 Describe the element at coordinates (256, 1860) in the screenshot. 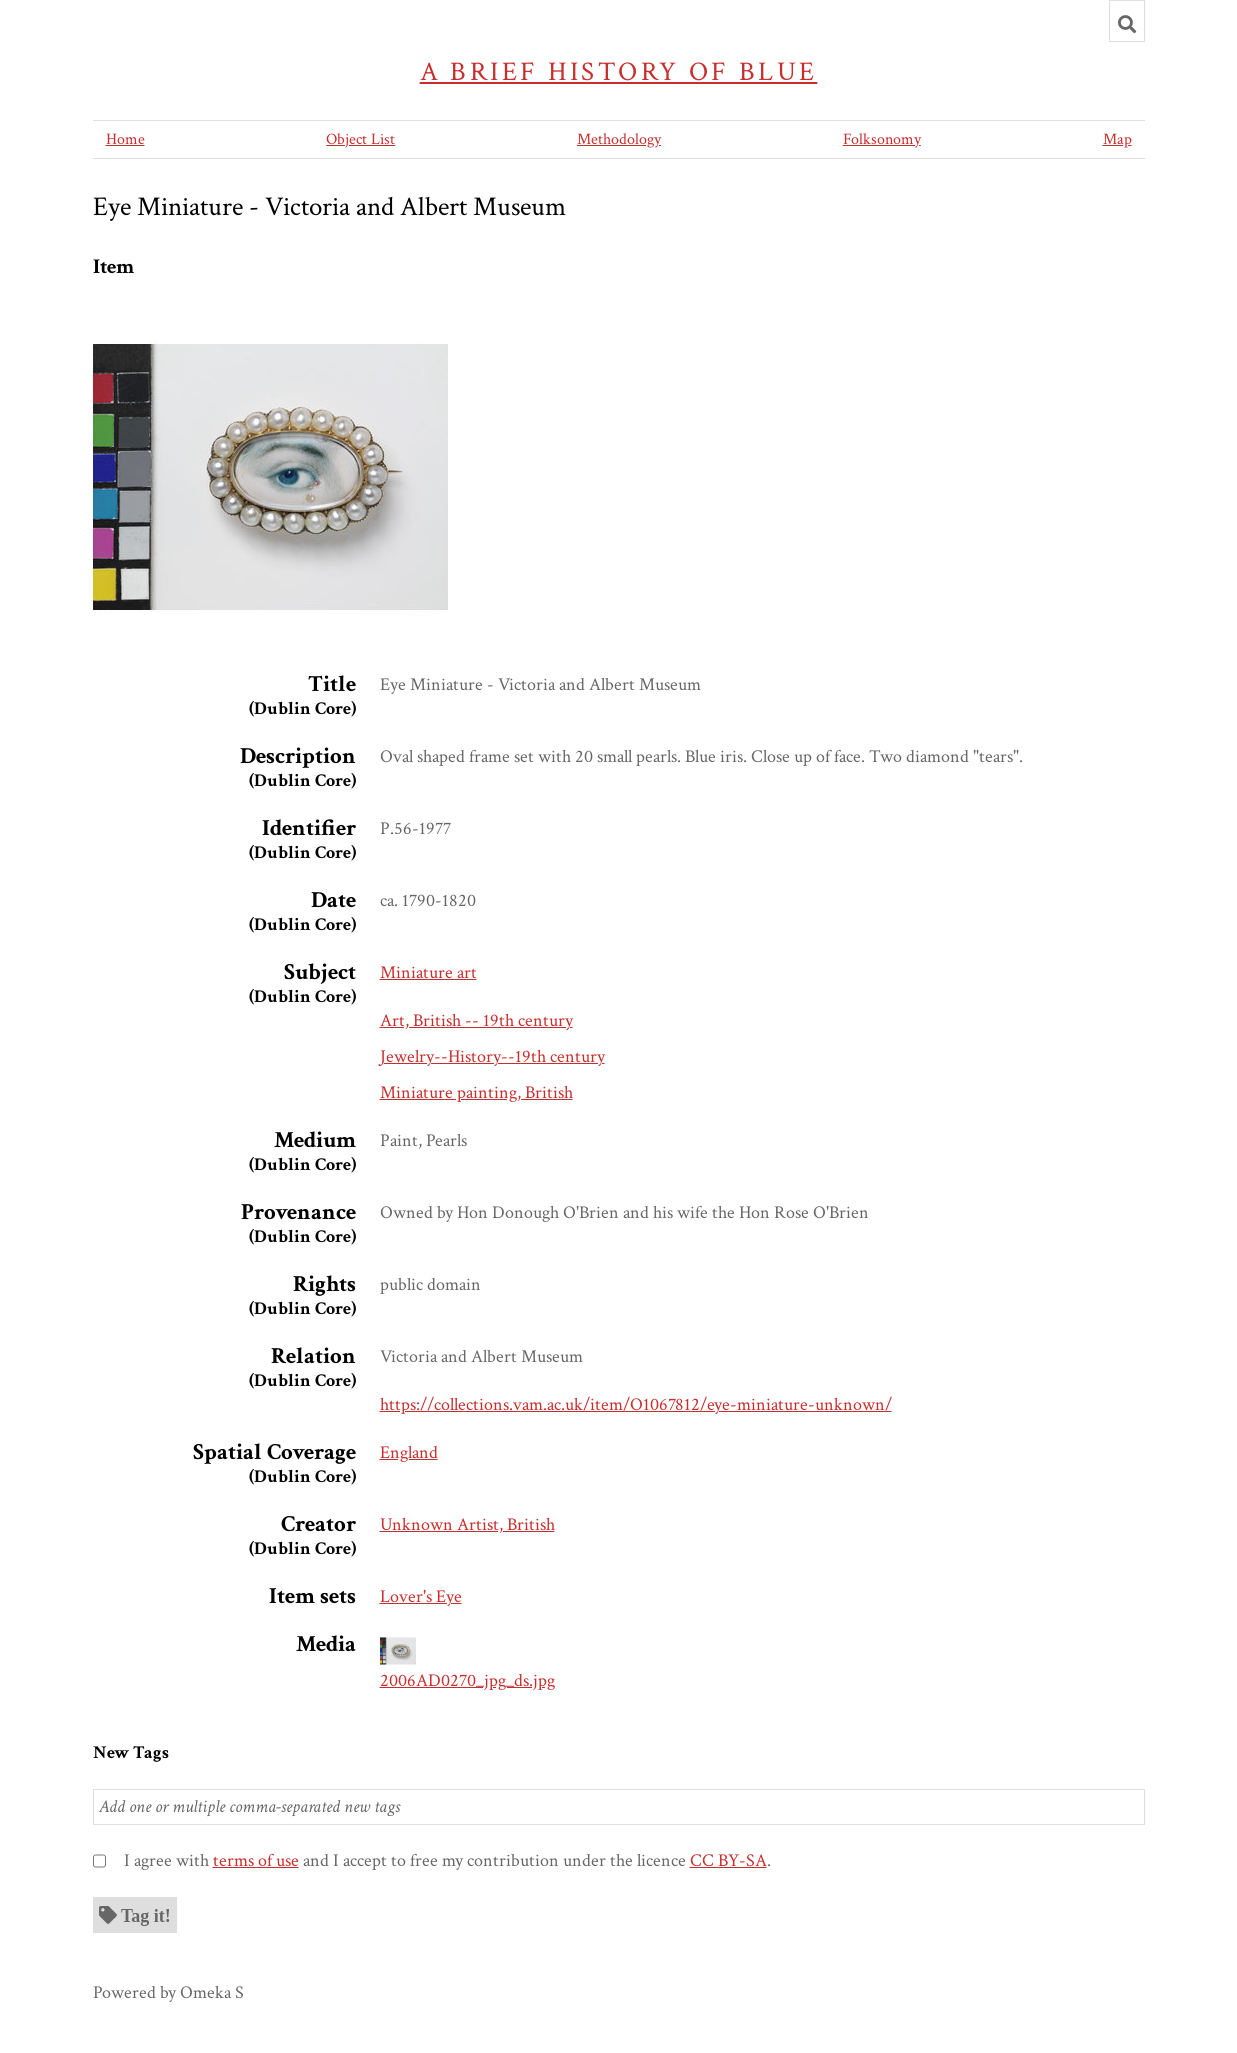

I see `terms of use` at that location.